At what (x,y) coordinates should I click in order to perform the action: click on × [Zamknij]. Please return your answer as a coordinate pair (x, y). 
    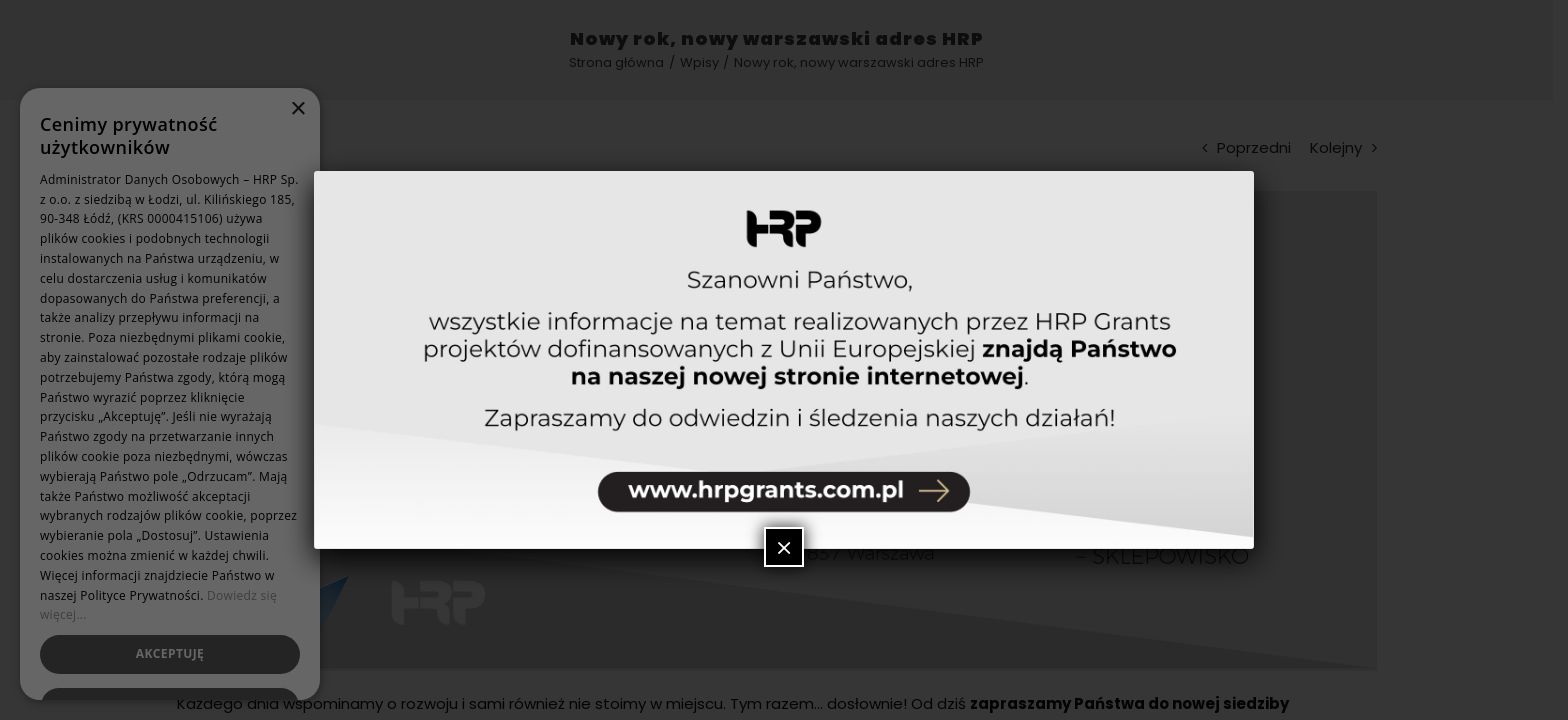
    Looking at the image, I should click on (784, 547).